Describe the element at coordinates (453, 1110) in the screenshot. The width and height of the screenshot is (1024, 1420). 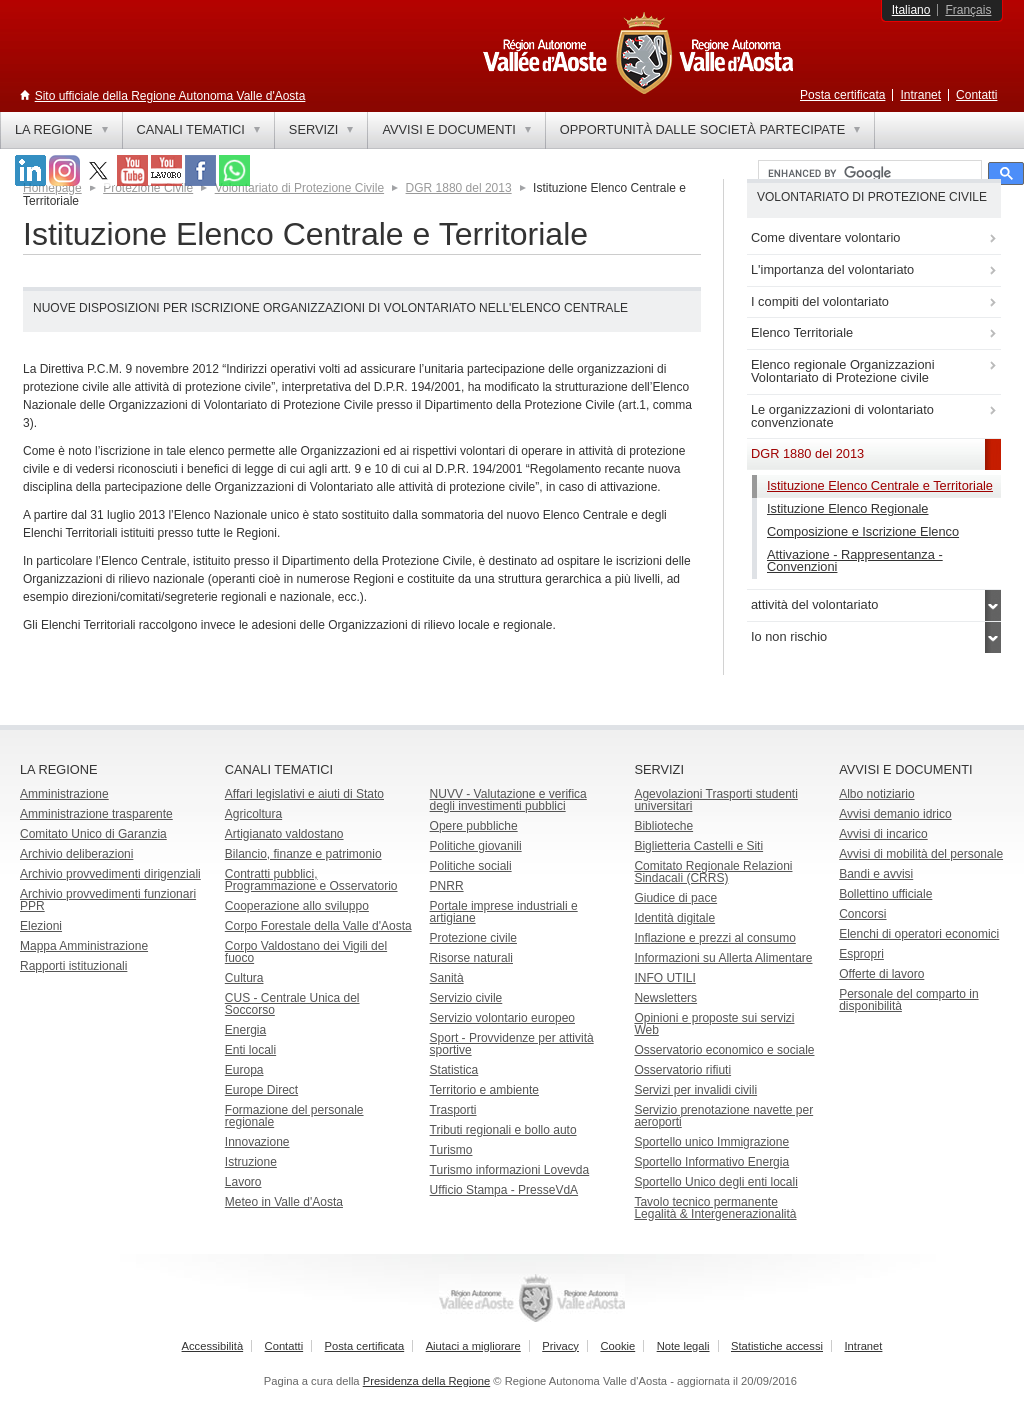
I see `Trasporti` at that location.